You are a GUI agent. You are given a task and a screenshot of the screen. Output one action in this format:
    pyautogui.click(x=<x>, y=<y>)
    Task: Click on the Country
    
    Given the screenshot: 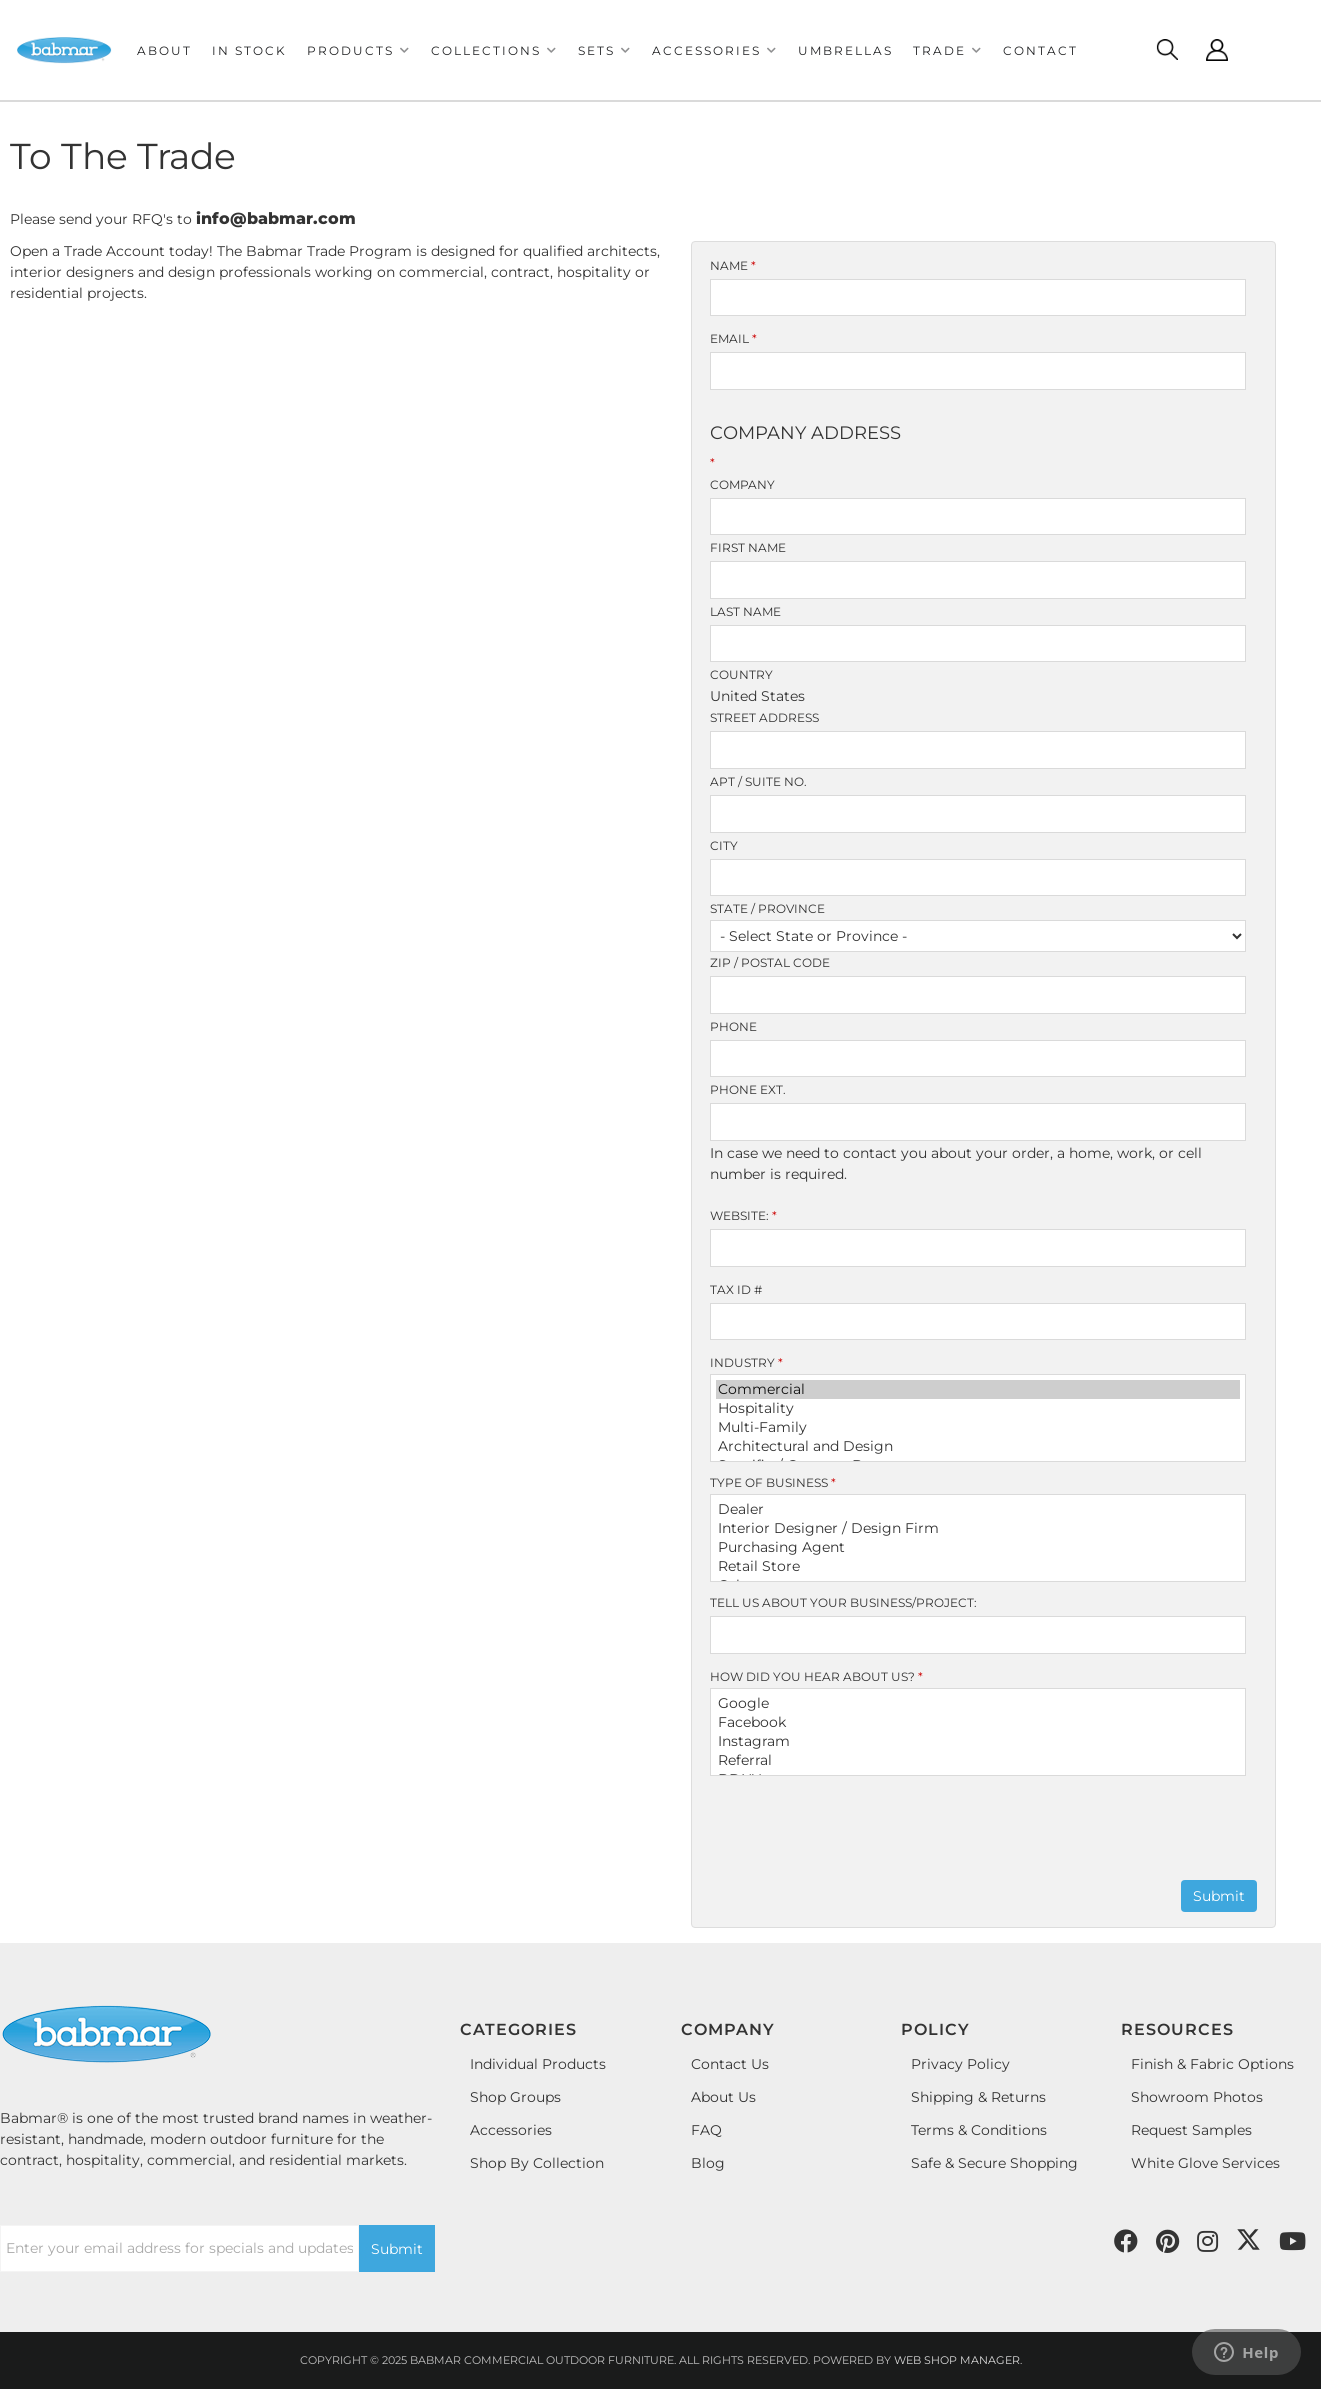 What is the action you would take?
    pyautogui.click(x=741, y=674)
    